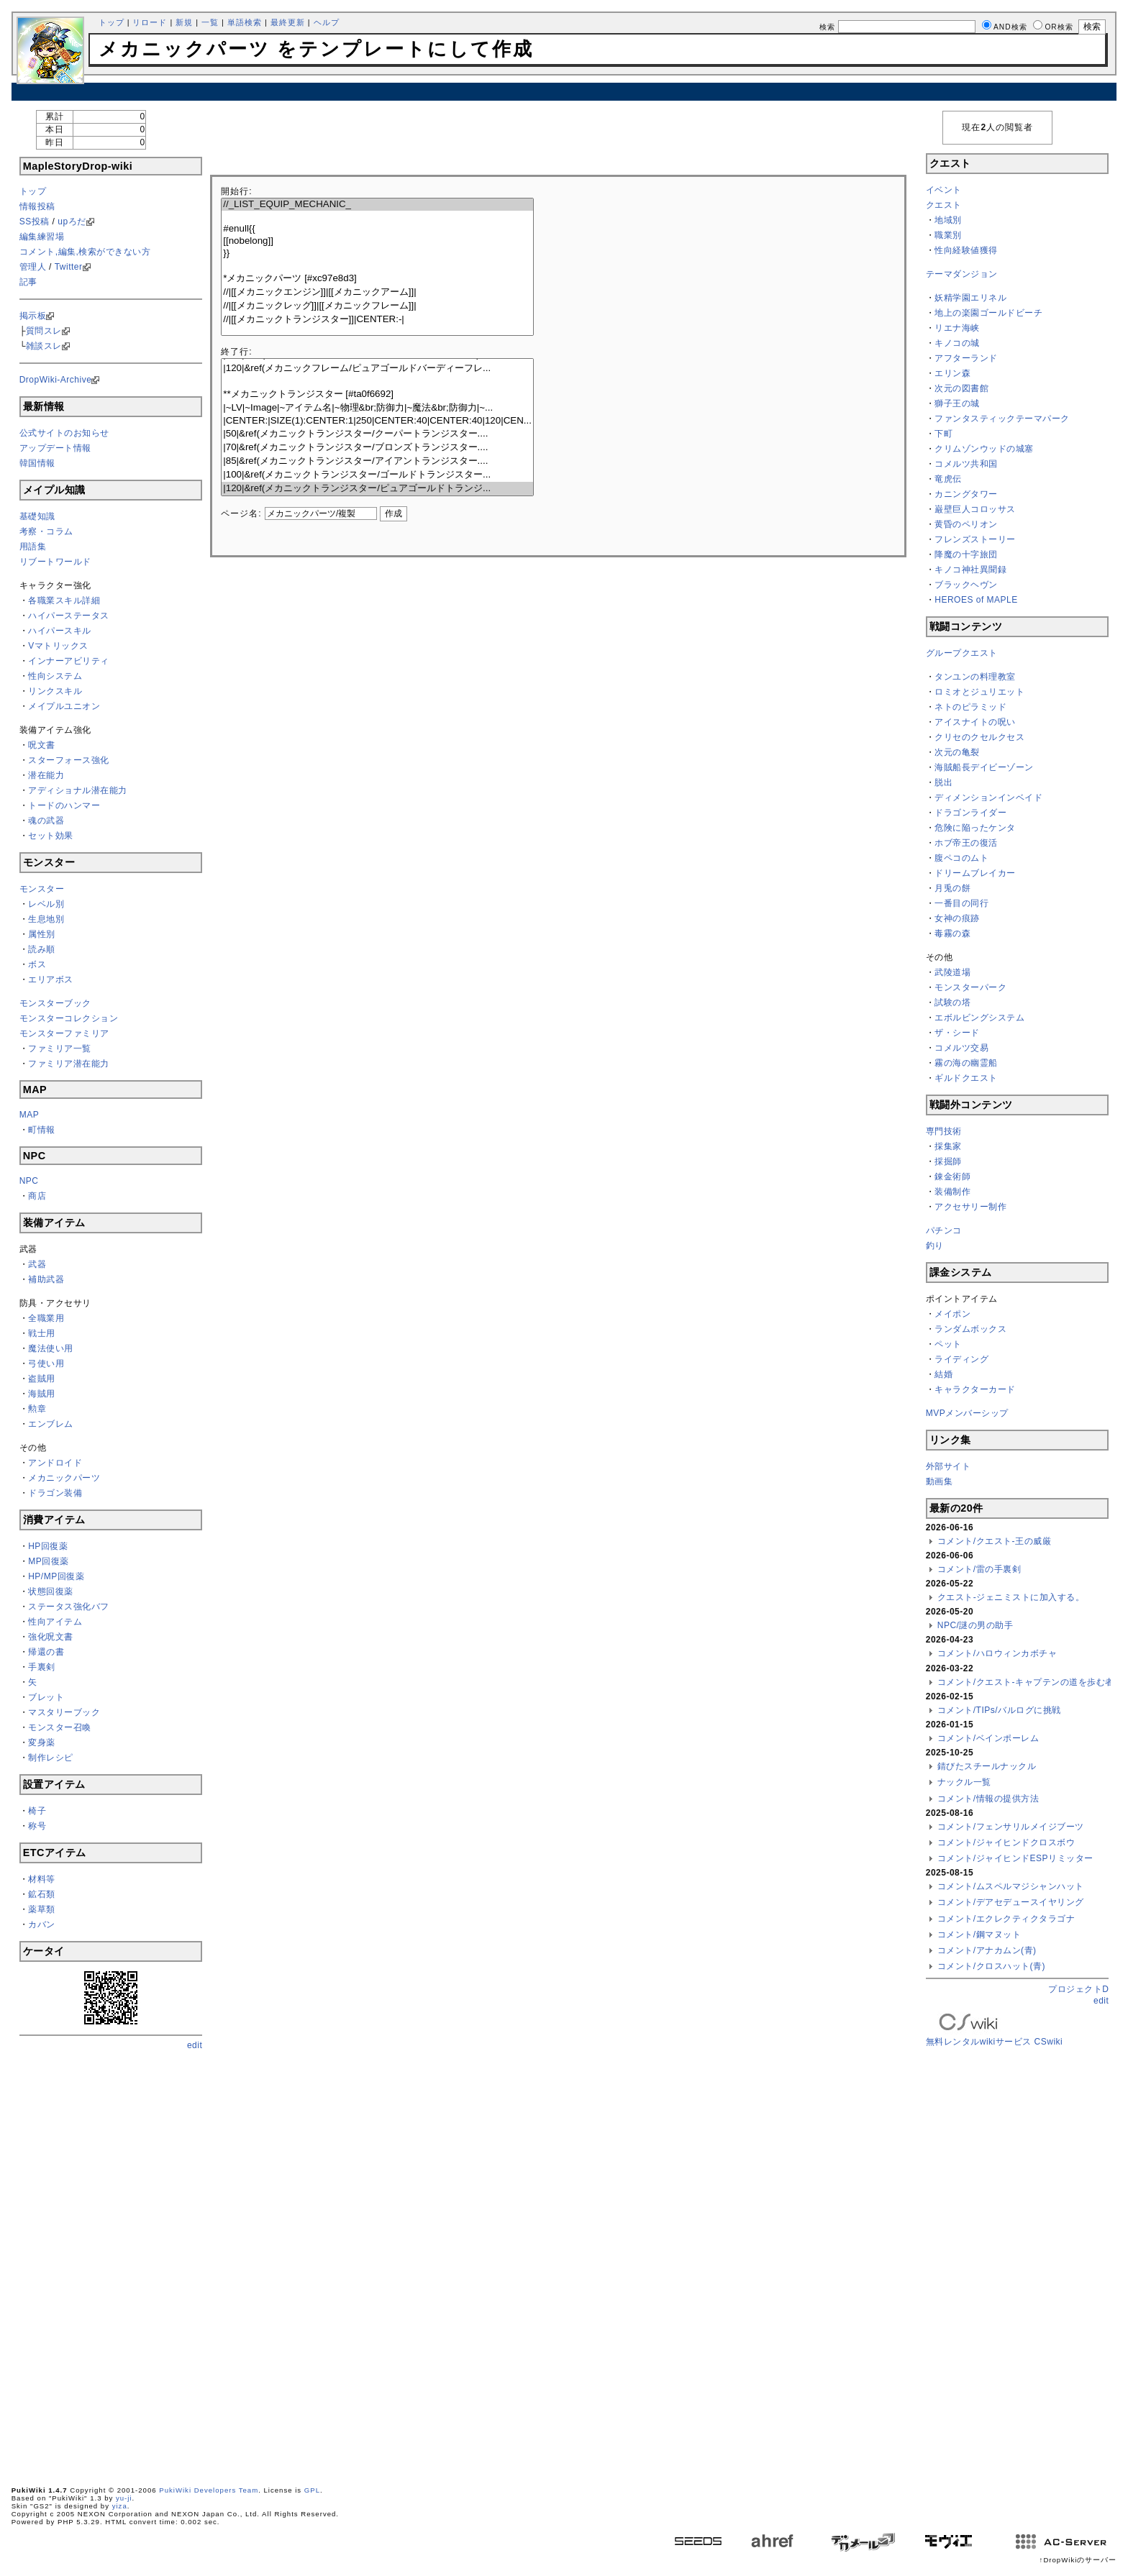 Image resolution: width=1128 pixels, height=2576 pixels. What do you see at coordinates (41, 1379) in the screenshot?
I see `盗賊用` at bounding box center [41, 1379].